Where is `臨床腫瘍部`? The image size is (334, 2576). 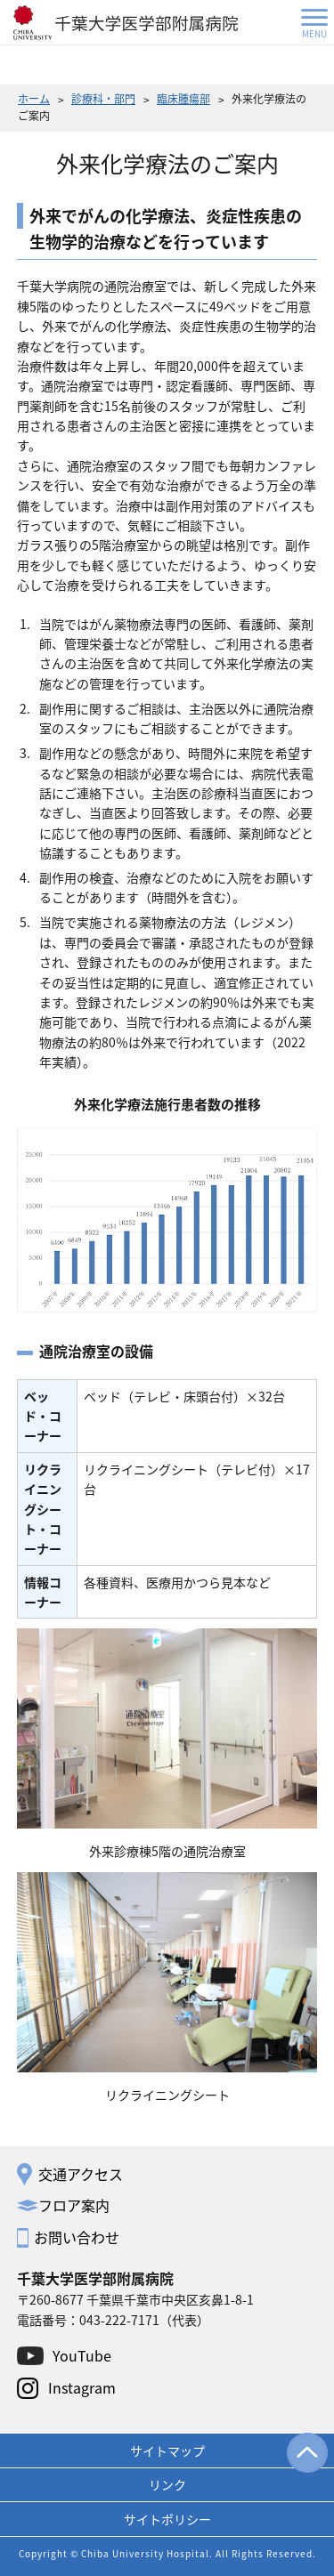 臨床腫瘍部 is located at coordinates (183, 98).